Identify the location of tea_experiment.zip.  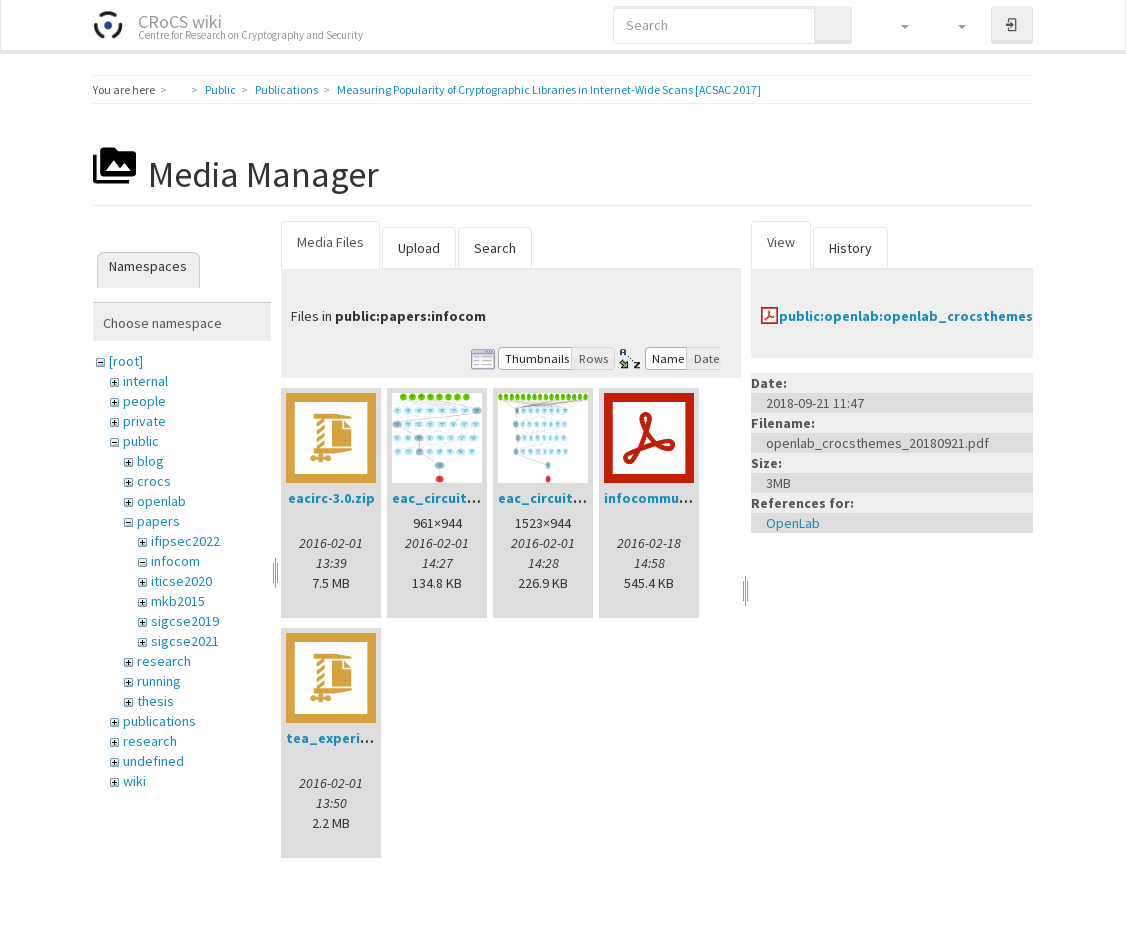
(352, 738).